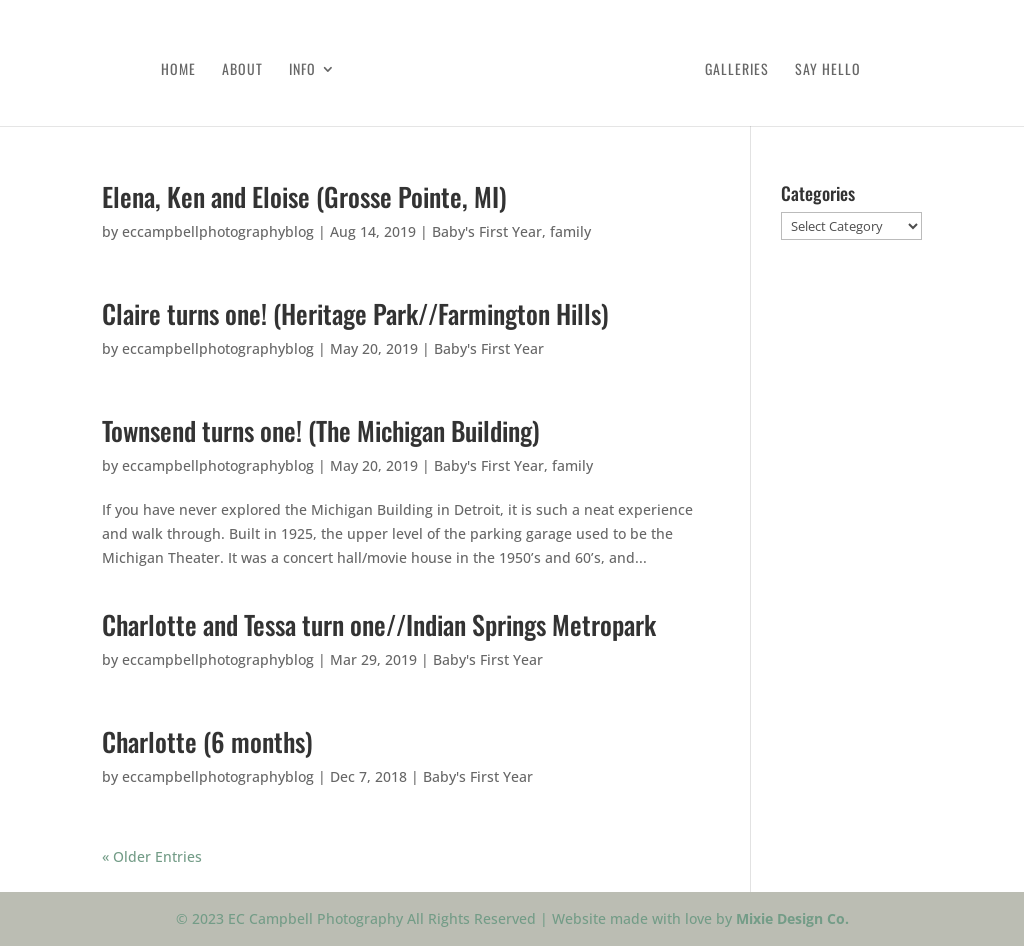  Describe the element at coordinates (379, 624) in the screenshot. I see `Charlotte and Tessa turn one//Indian Springs Metropark` at that location.